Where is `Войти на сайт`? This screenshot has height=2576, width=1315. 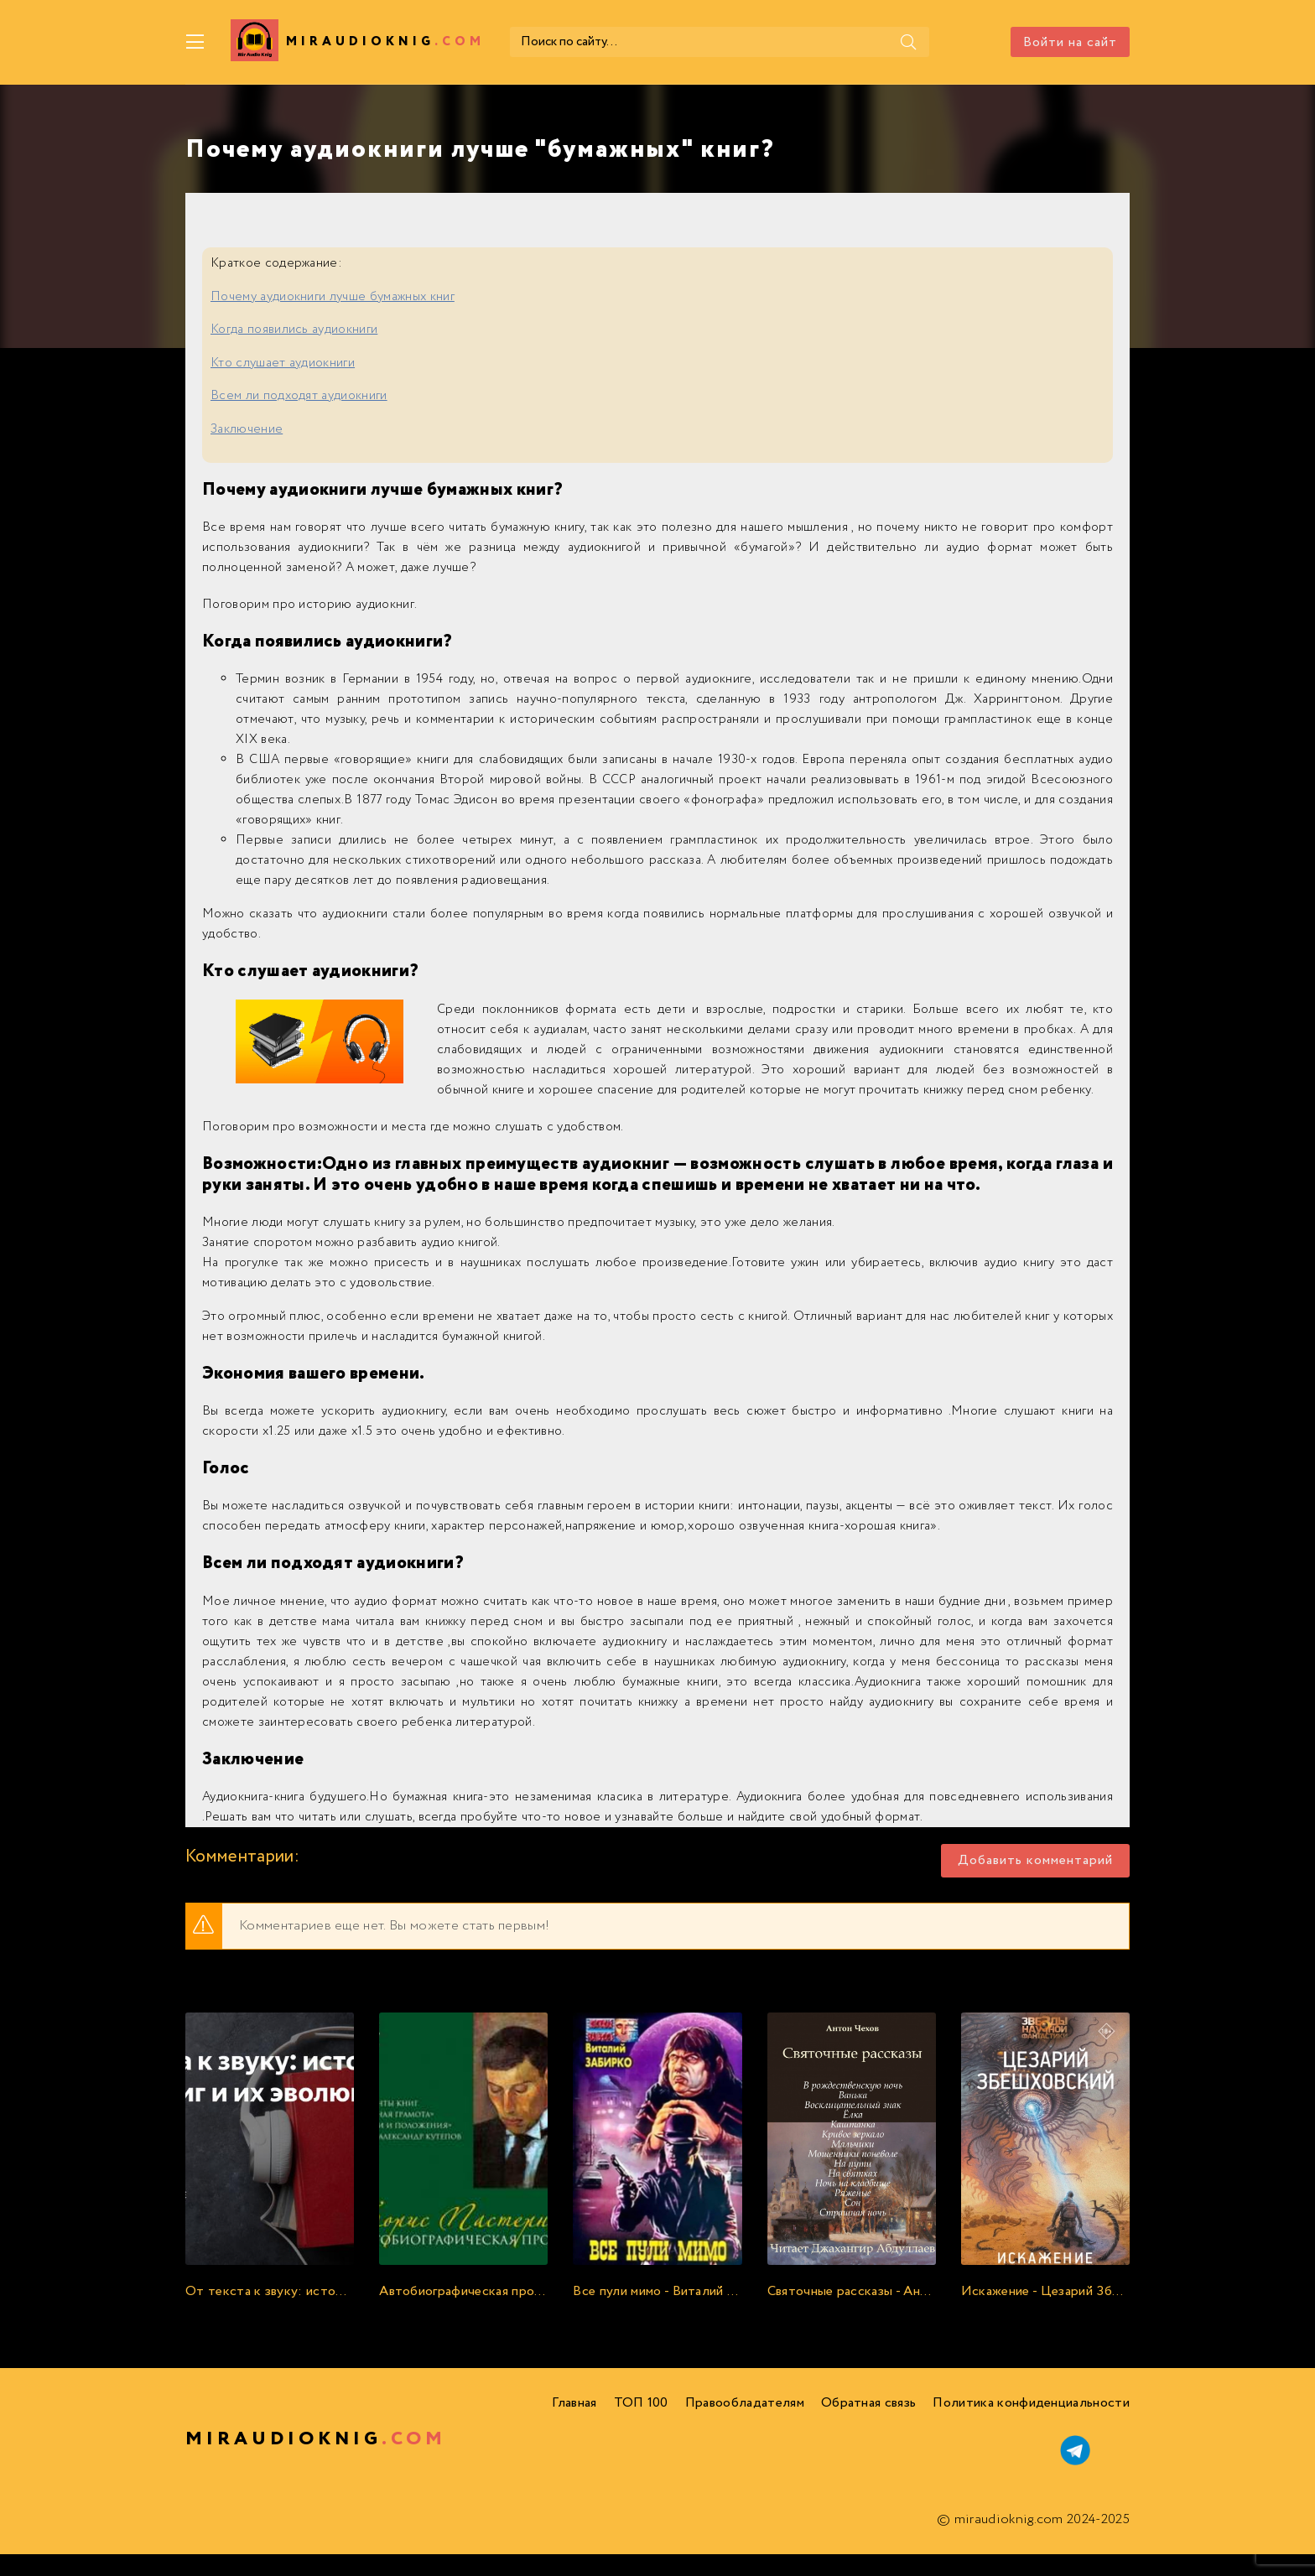 Войти на сайт is located at coordinates (1070, 42).